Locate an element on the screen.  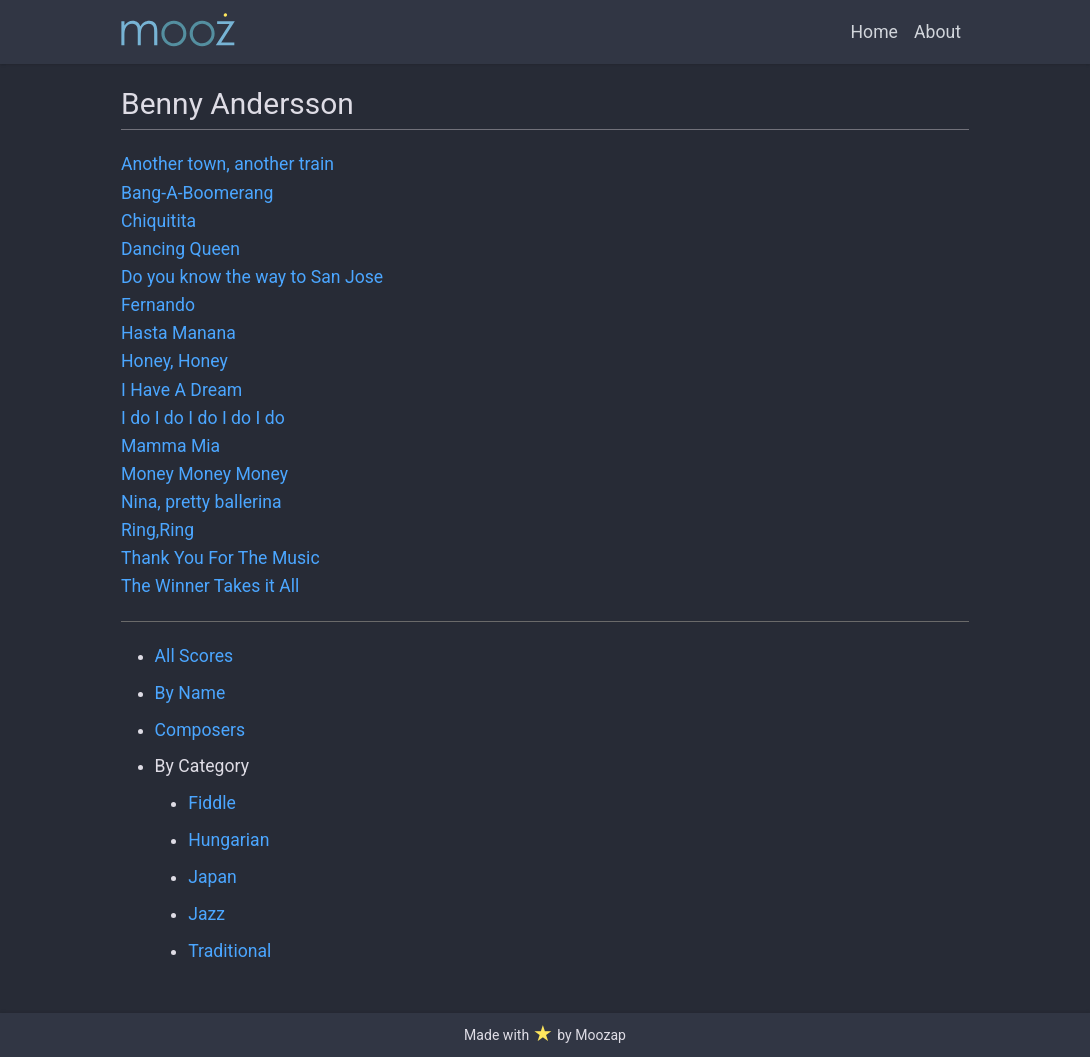
Ring,Ring is located at coordinates (157, 530).